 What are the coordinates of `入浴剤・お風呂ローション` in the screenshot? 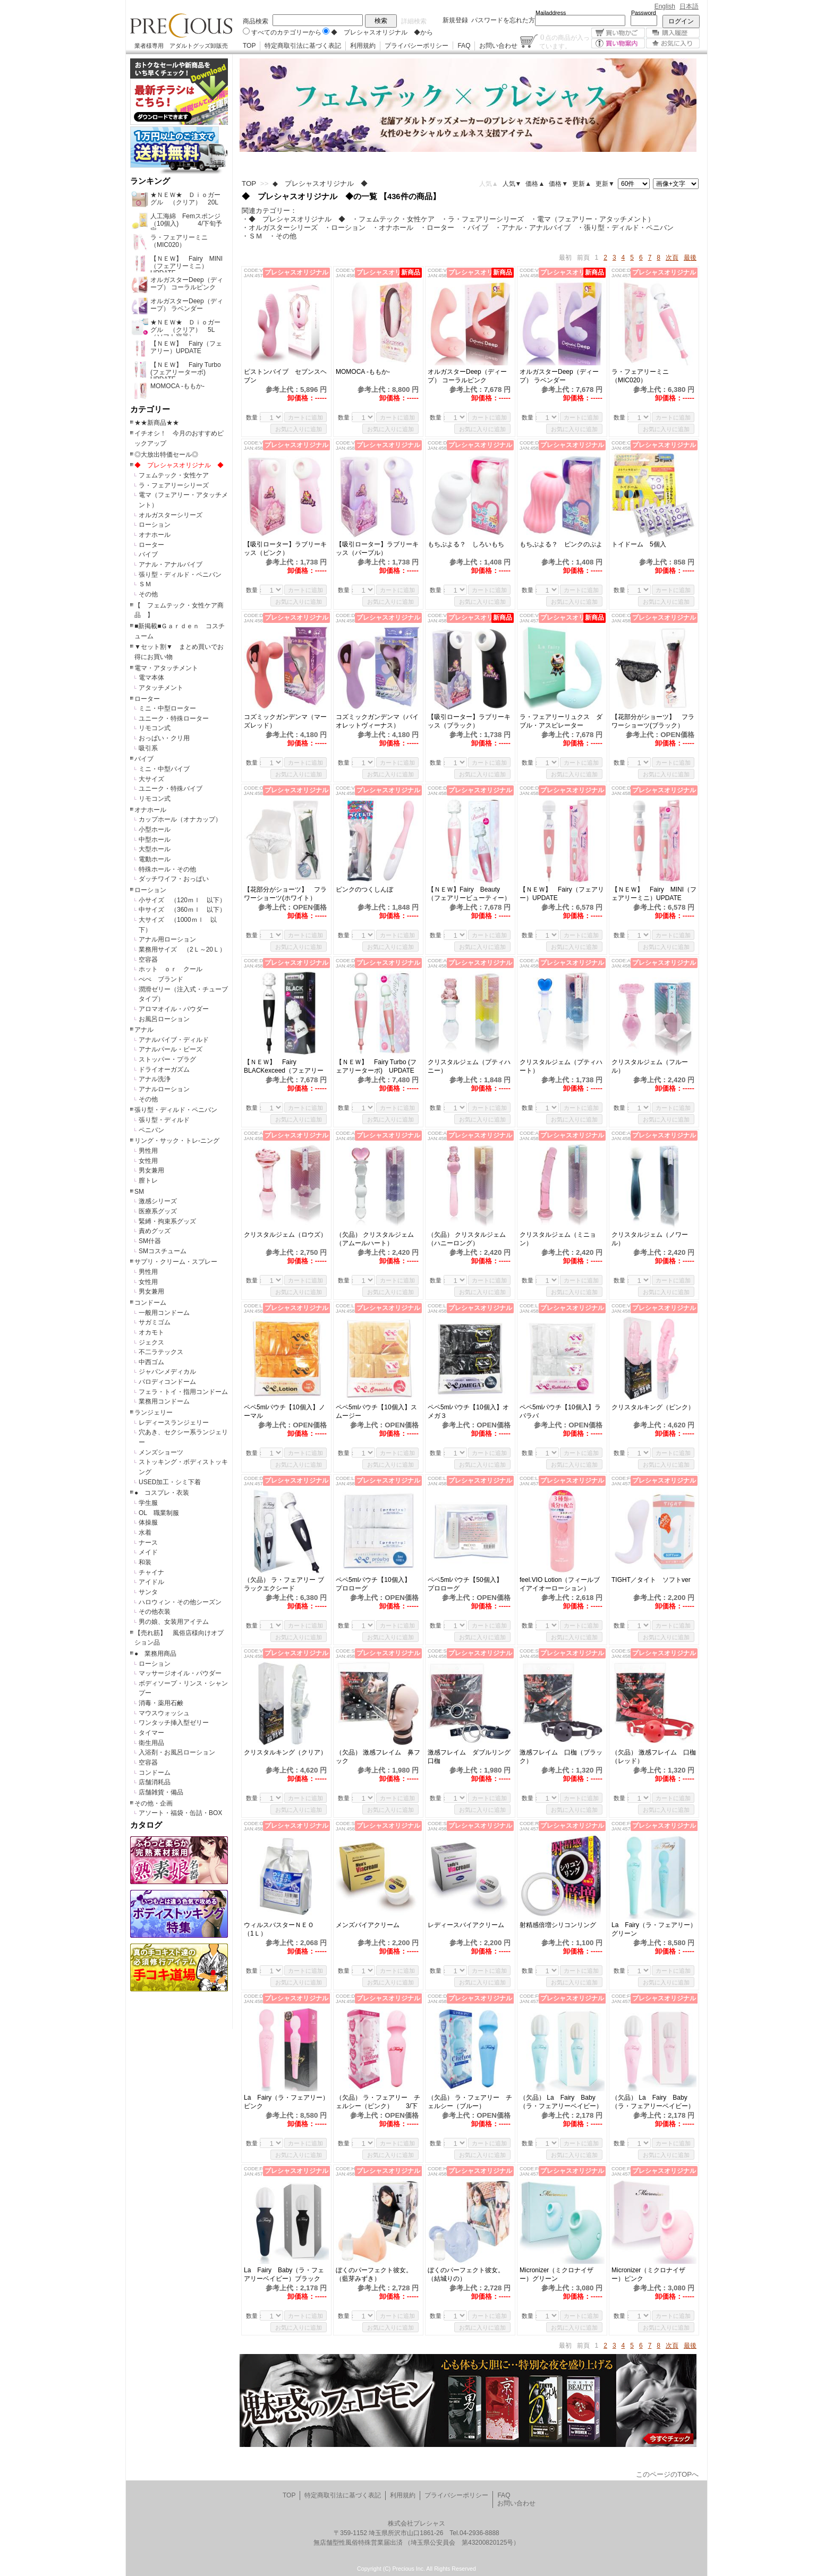 It's located at (177, 1752).